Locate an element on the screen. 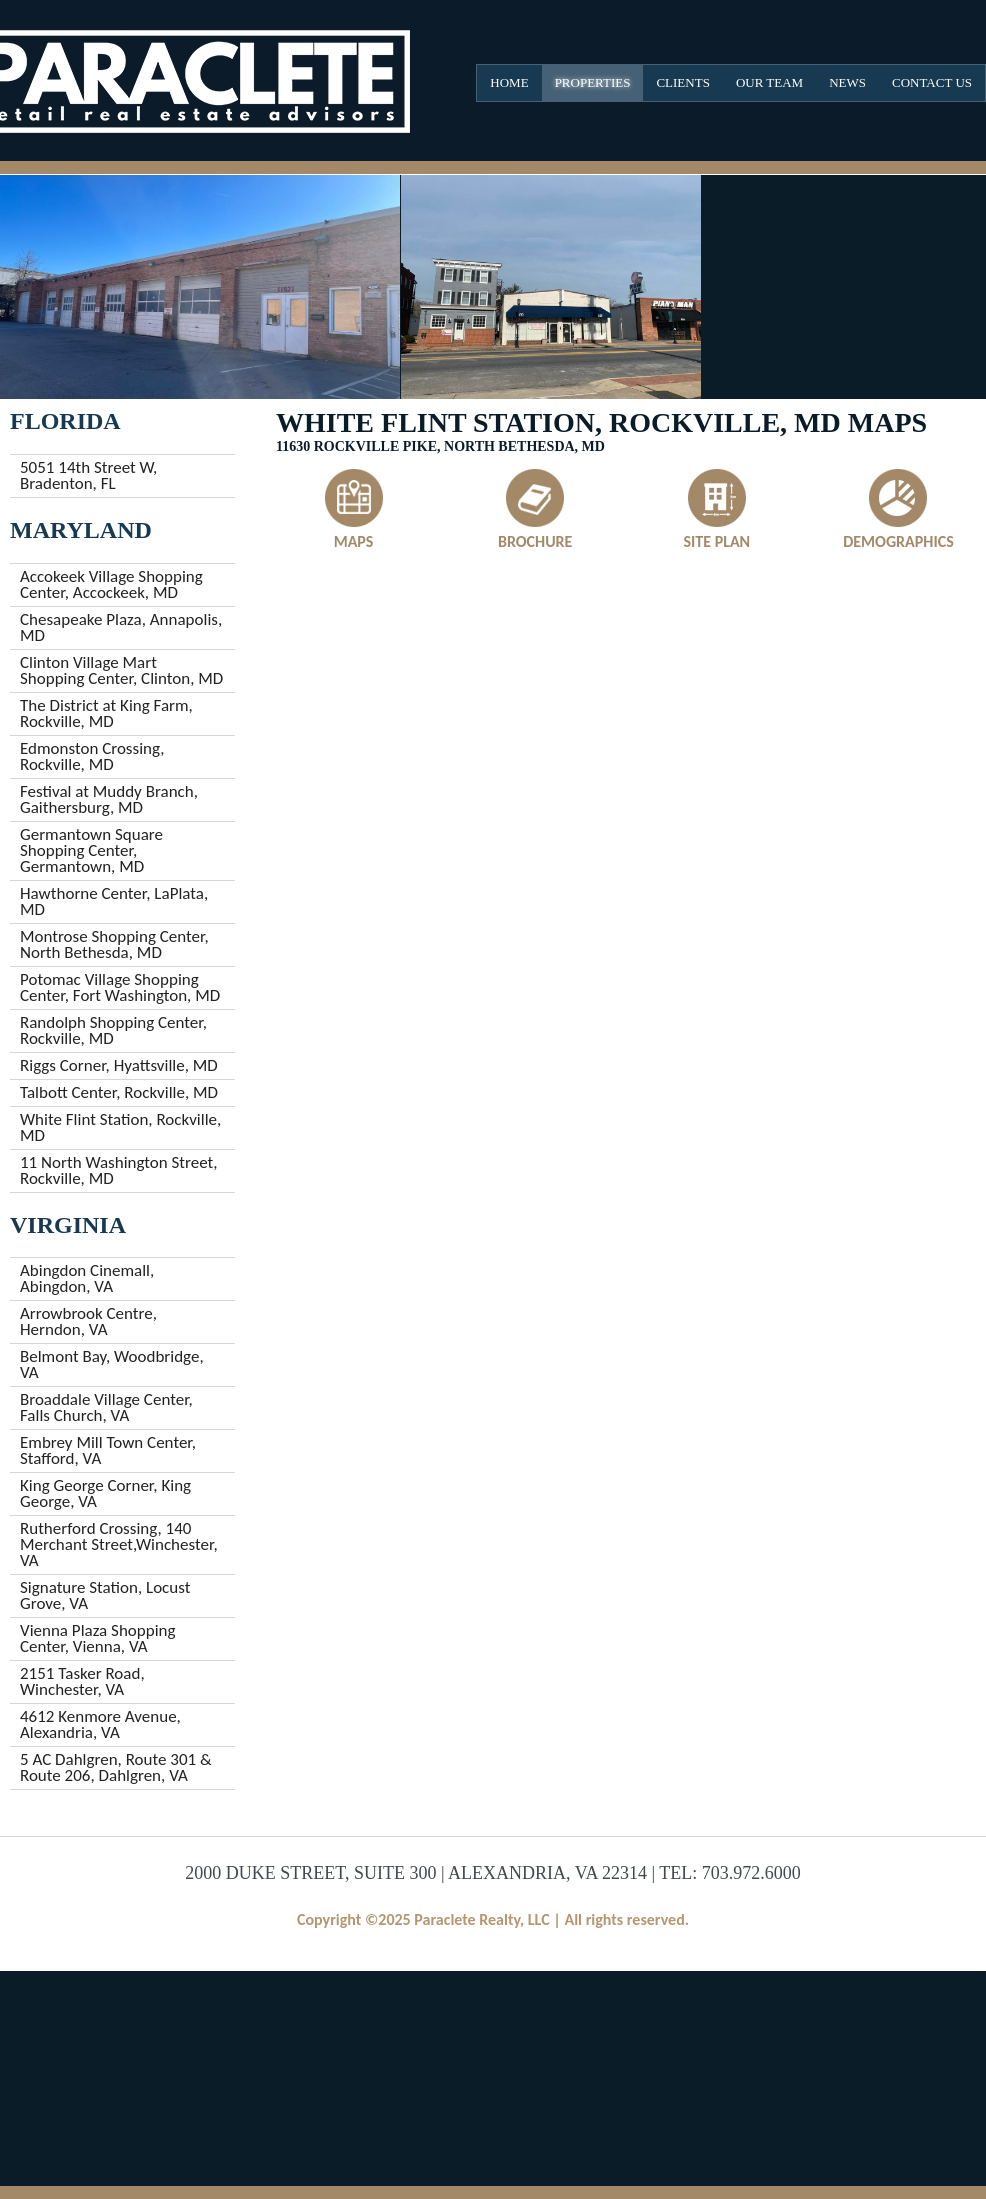 The width and height of the screenshot is (986, 2199). News is located at coordinates (847, 82).